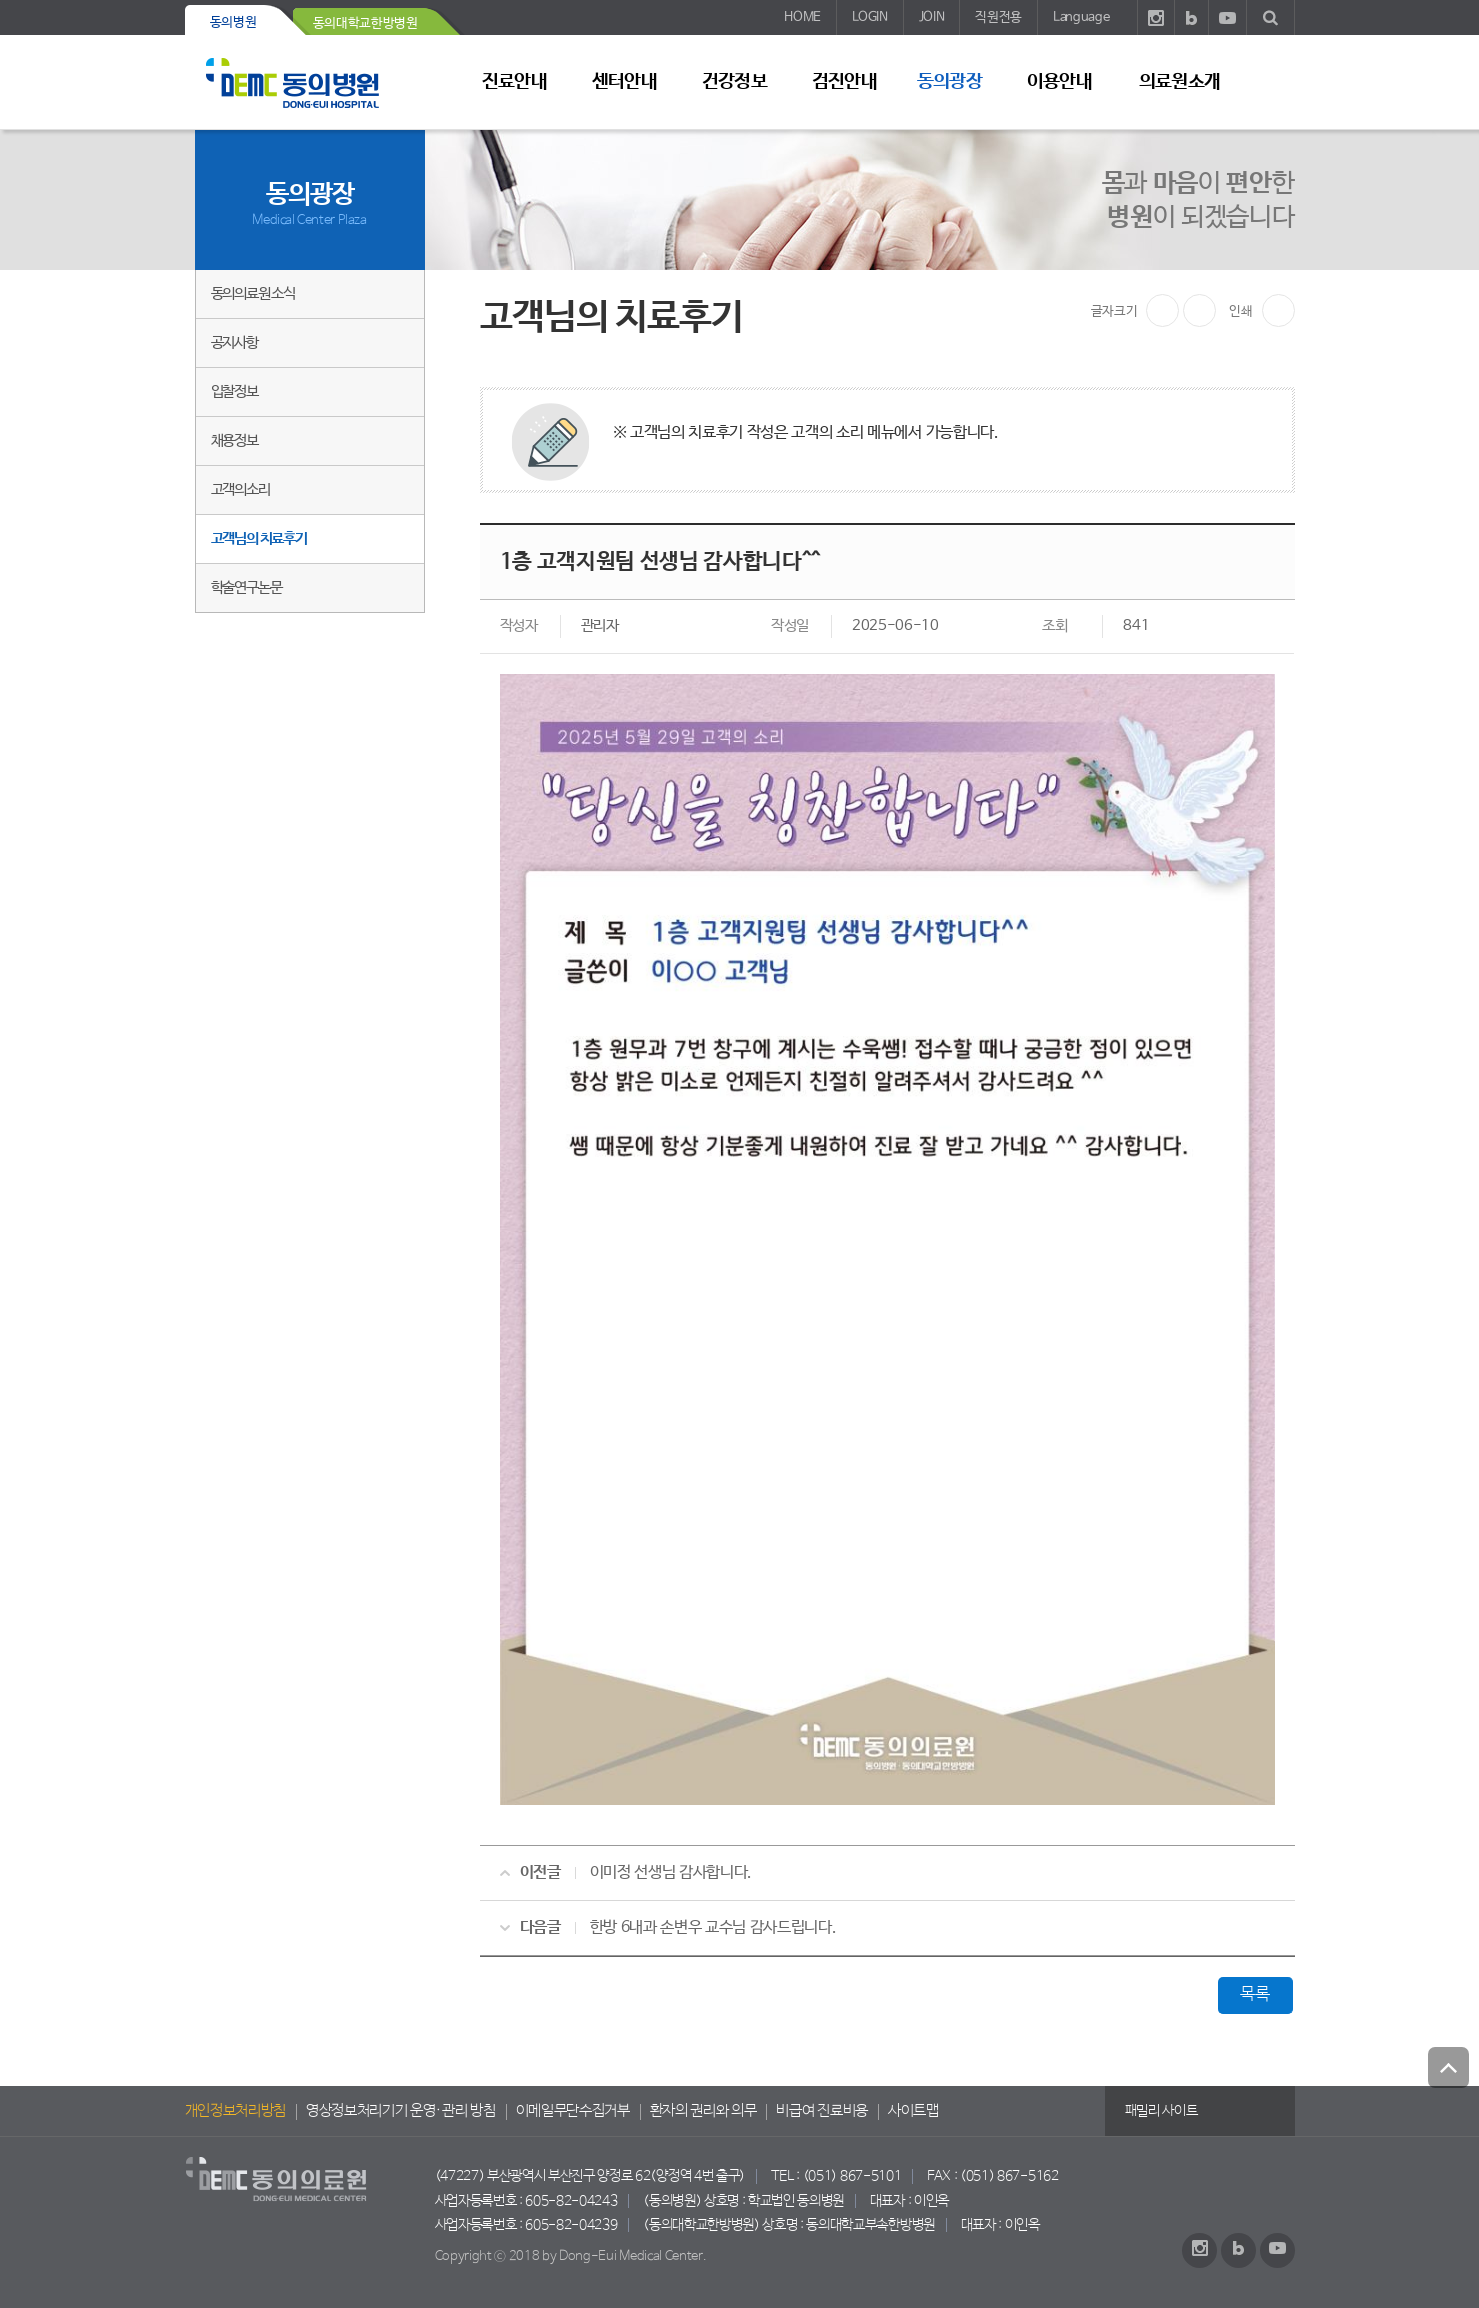 The image size is (1479, 2308). Describe the element at coordinates (233, 22) in the screenshot. I see `동의병원` at that location.